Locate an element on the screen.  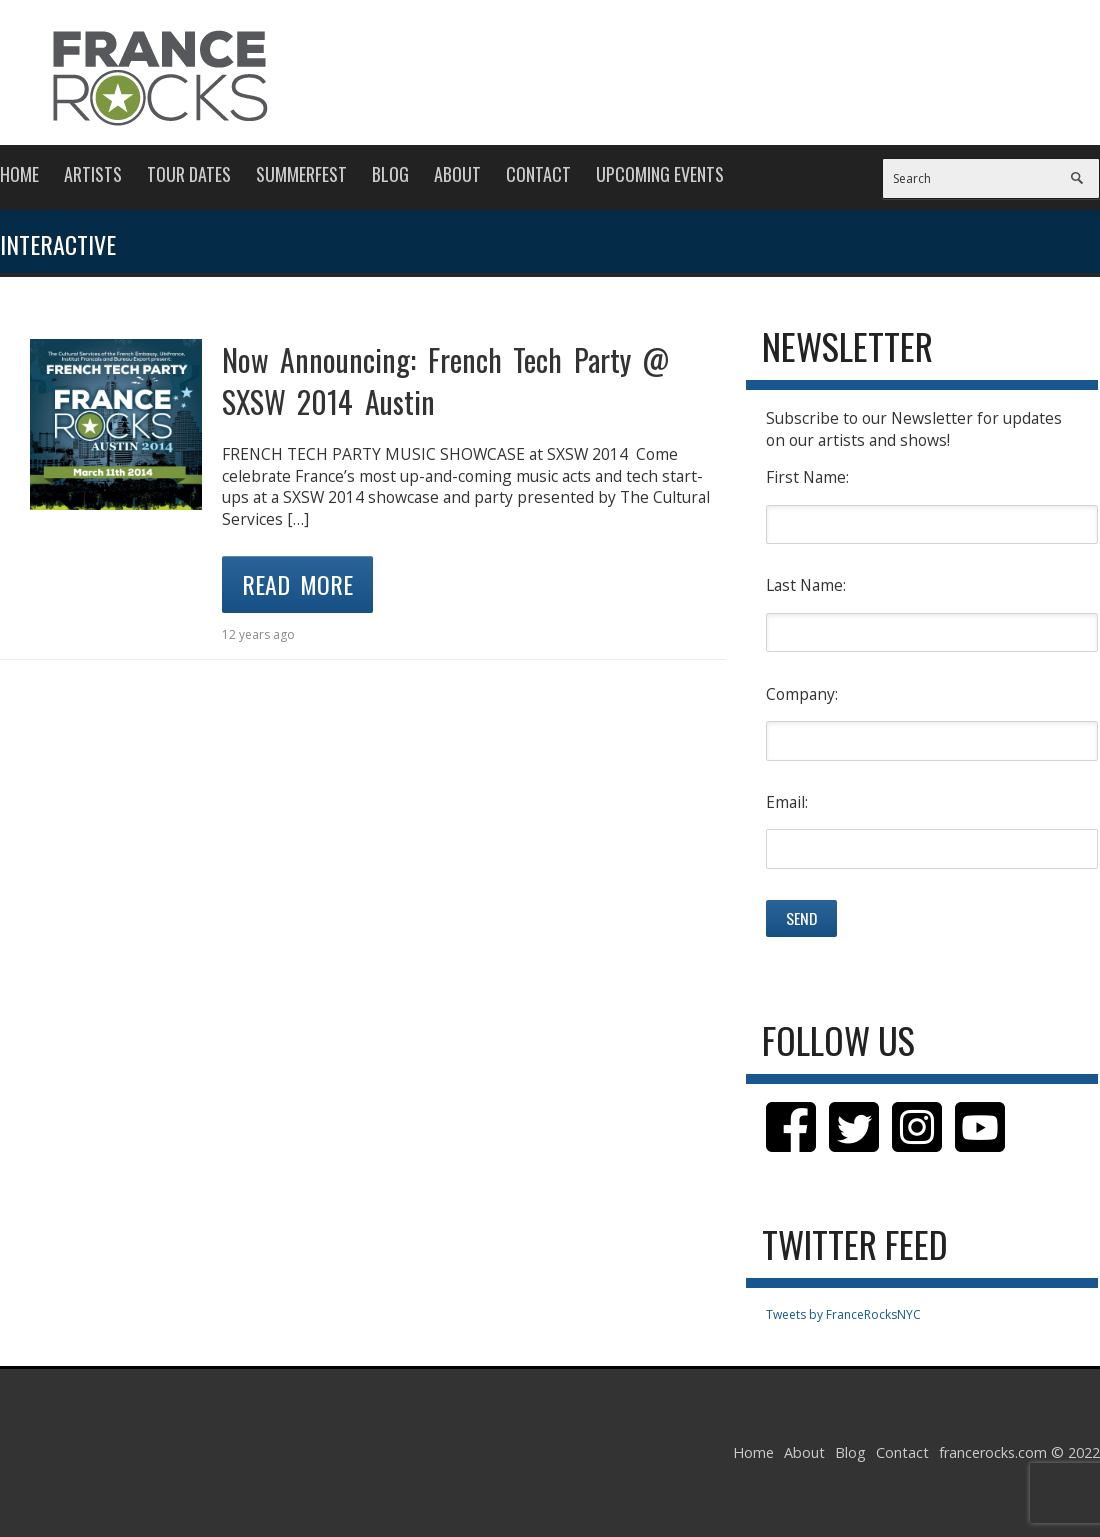
Artists is located at coordinates (93, 174).